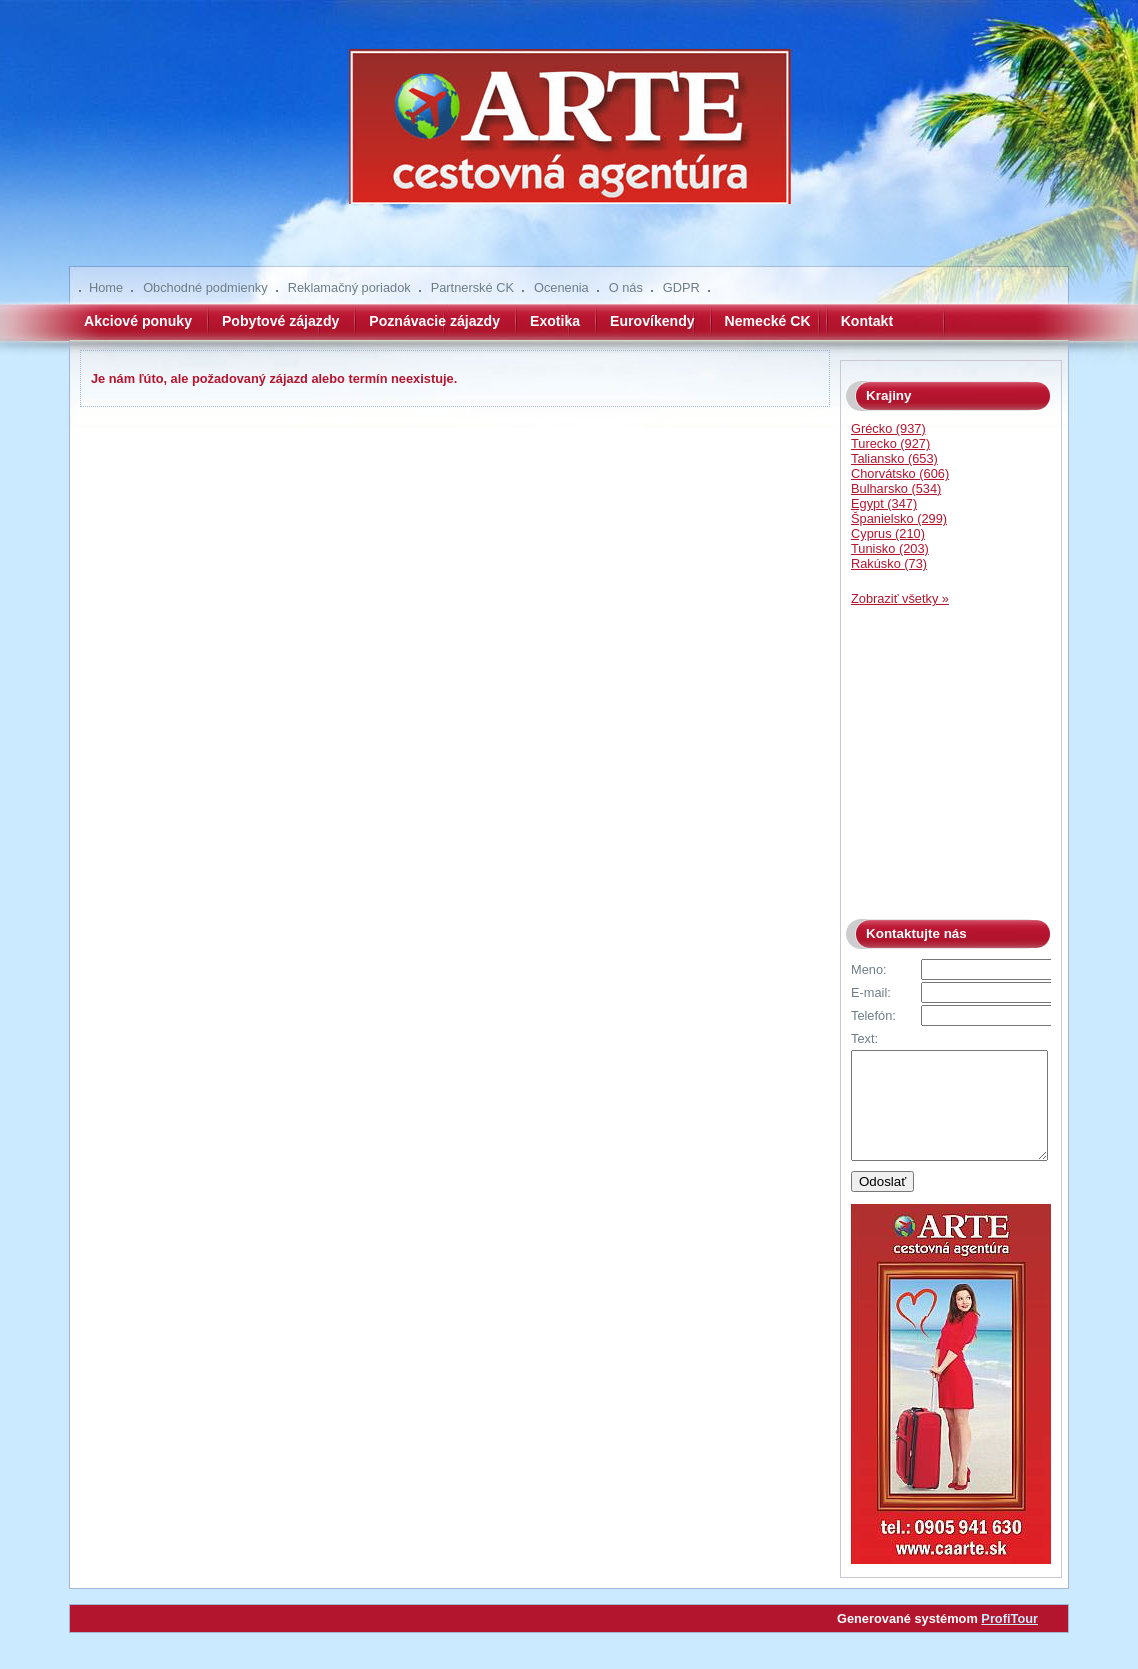 The image size is (1138, 1669). Describe the element at coordinates (890, 548) in the screenshot. I see `Tunisko (203)` at that location.